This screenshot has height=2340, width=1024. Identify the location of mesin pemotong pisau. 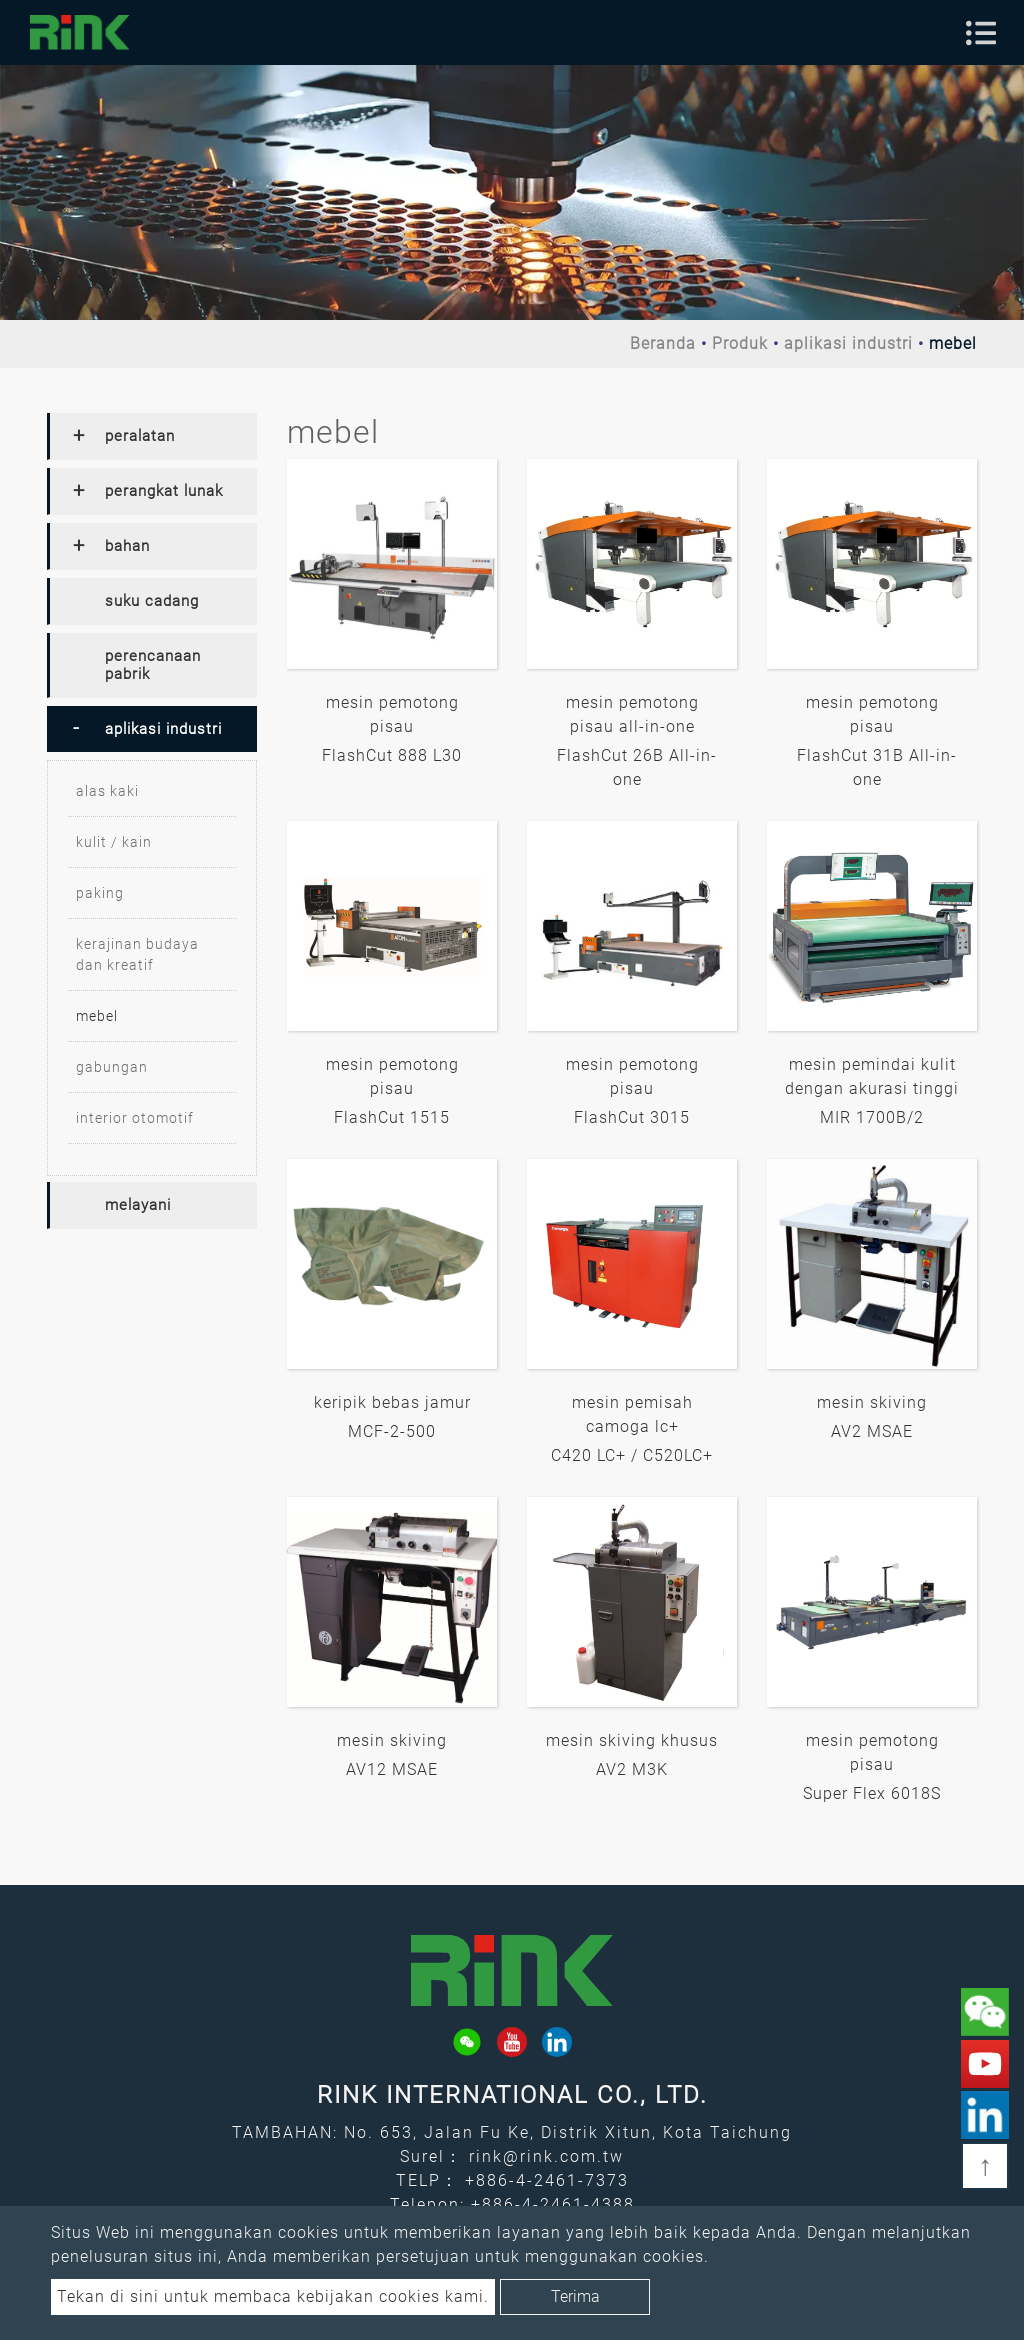
(392, 714).